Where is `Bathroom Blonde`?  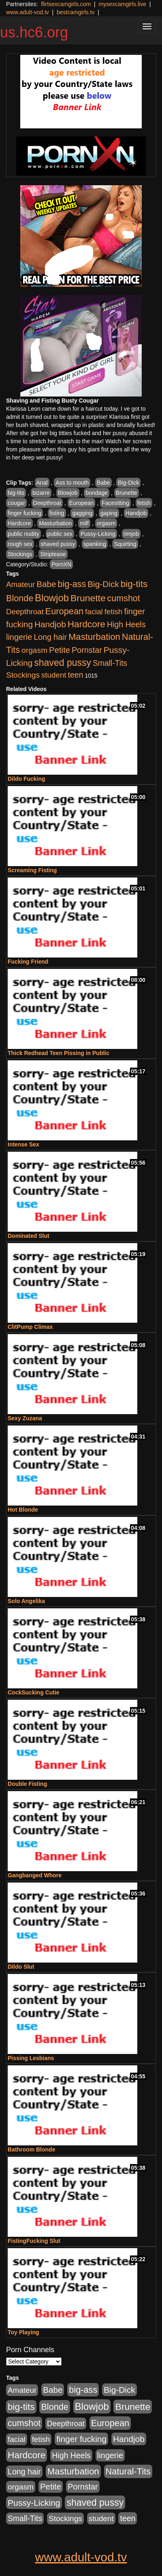 Bathroom Blonde is located at coordinates (31, 2149).